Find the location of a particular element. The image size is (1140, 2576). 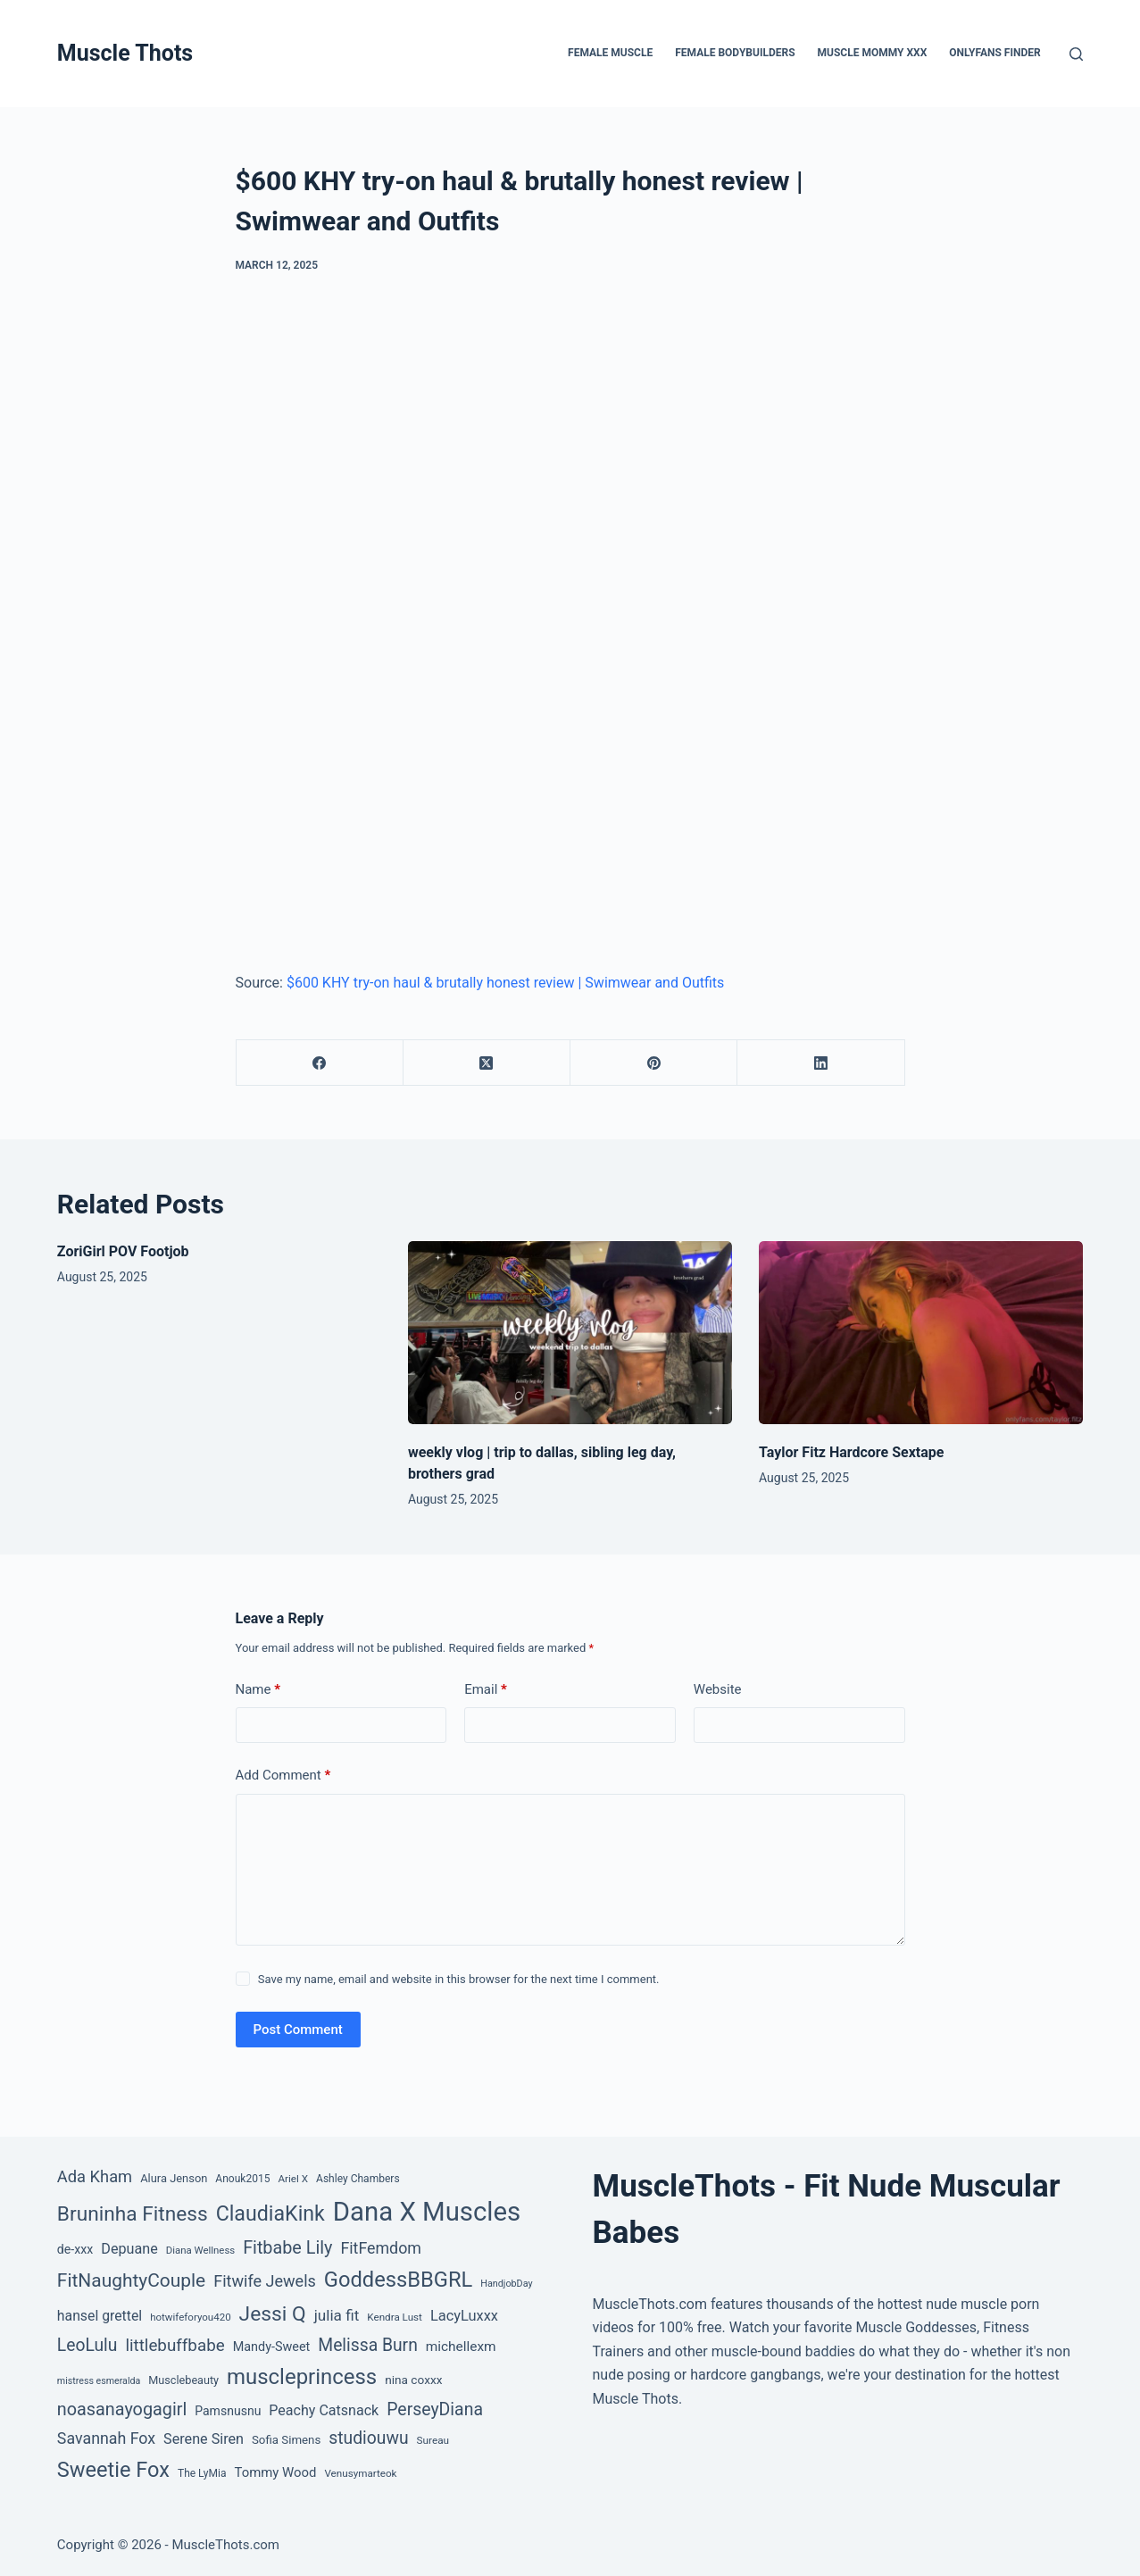

Savannah Fox [Savannah Fox (120 items)] is located at coordinates (106, 2438).